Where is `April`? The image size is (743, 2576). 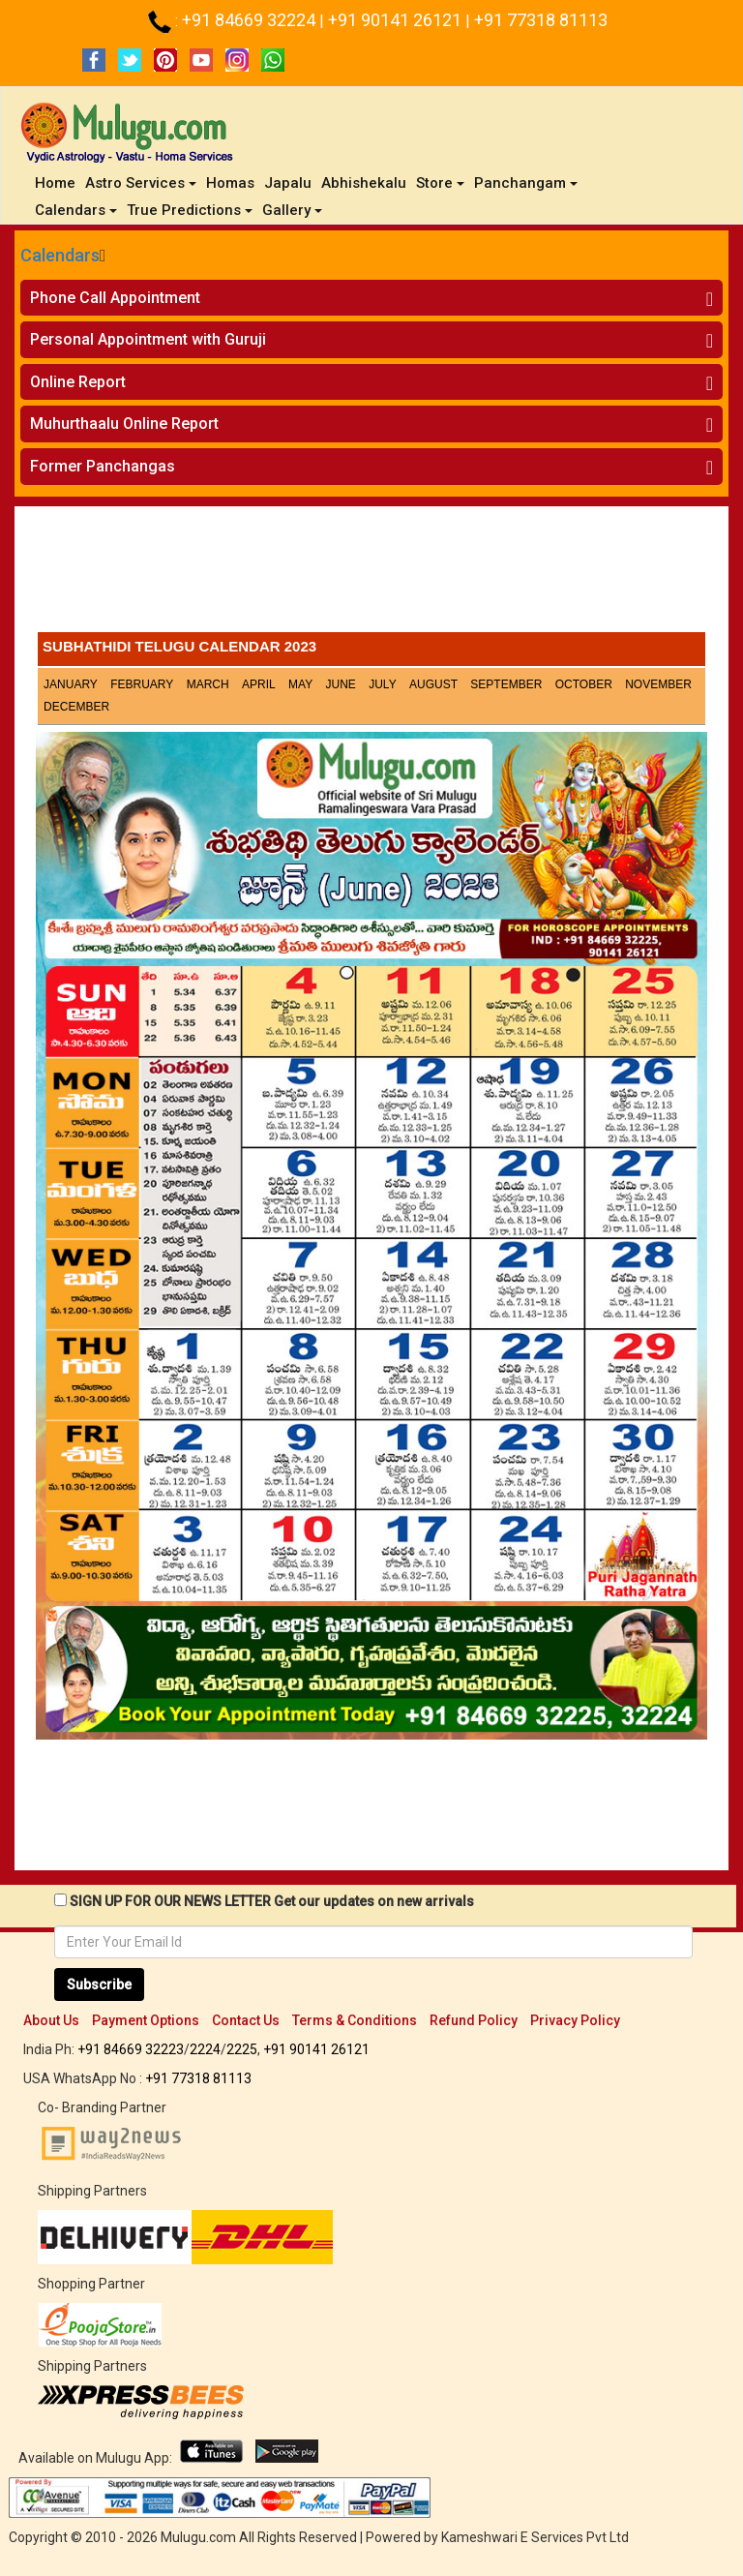
April is located at coordinates (259, 684).